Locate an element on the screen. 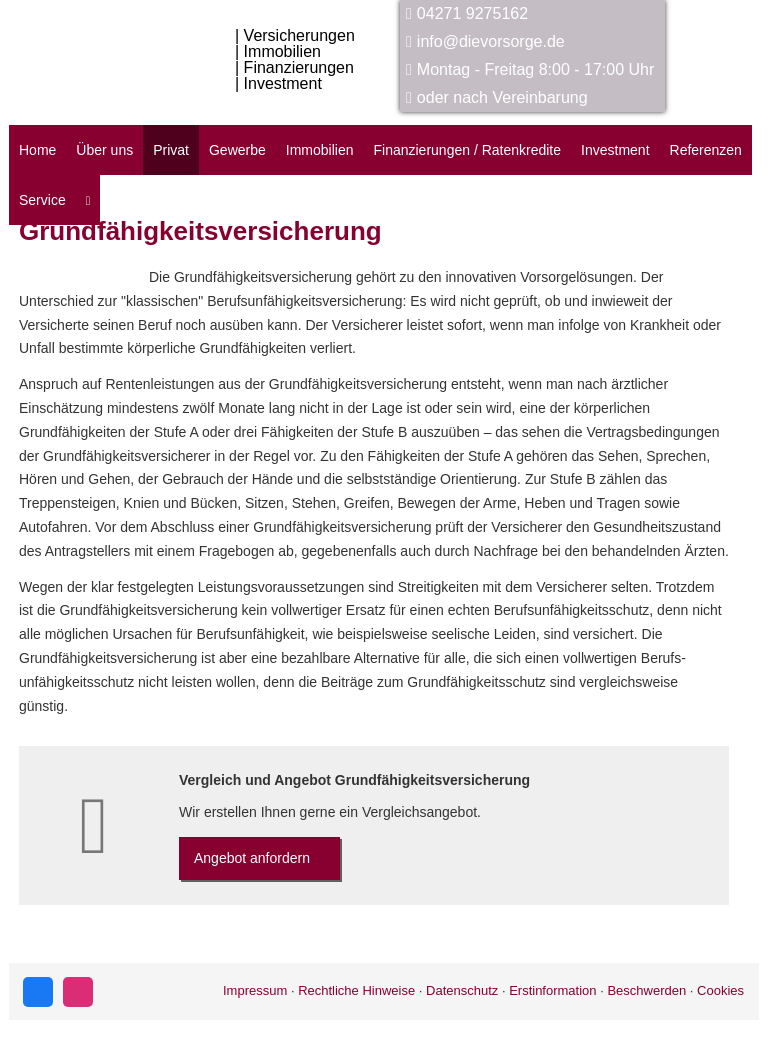  An­ge­bot an­for­dern [button] is located at coordinates (252, 858).